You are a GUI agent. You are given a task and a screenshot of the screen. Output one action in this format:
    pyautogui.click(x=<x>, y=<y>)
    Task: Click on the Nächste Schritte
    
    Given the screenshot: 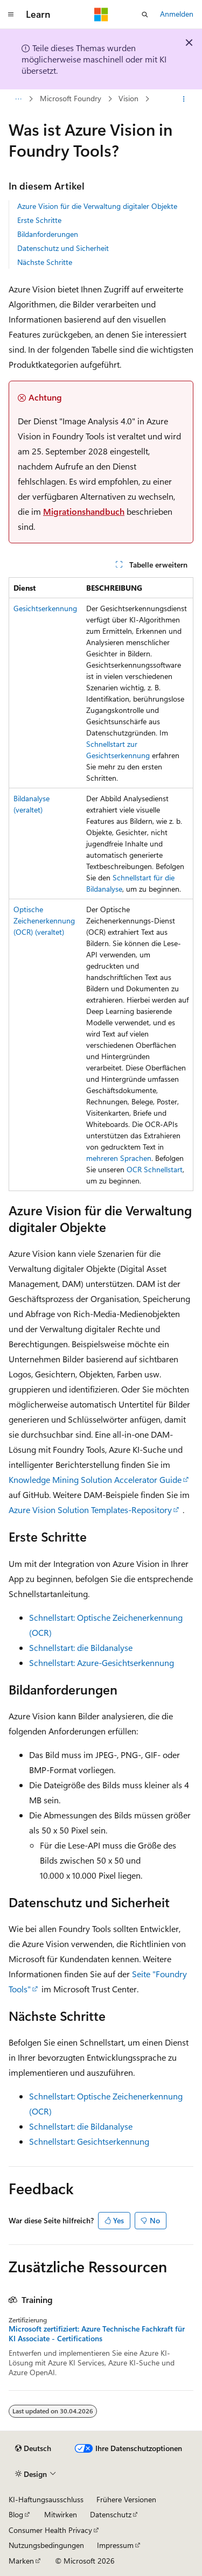 What is the action you would take?
    pyautogui.click(x=44, y=262)
    